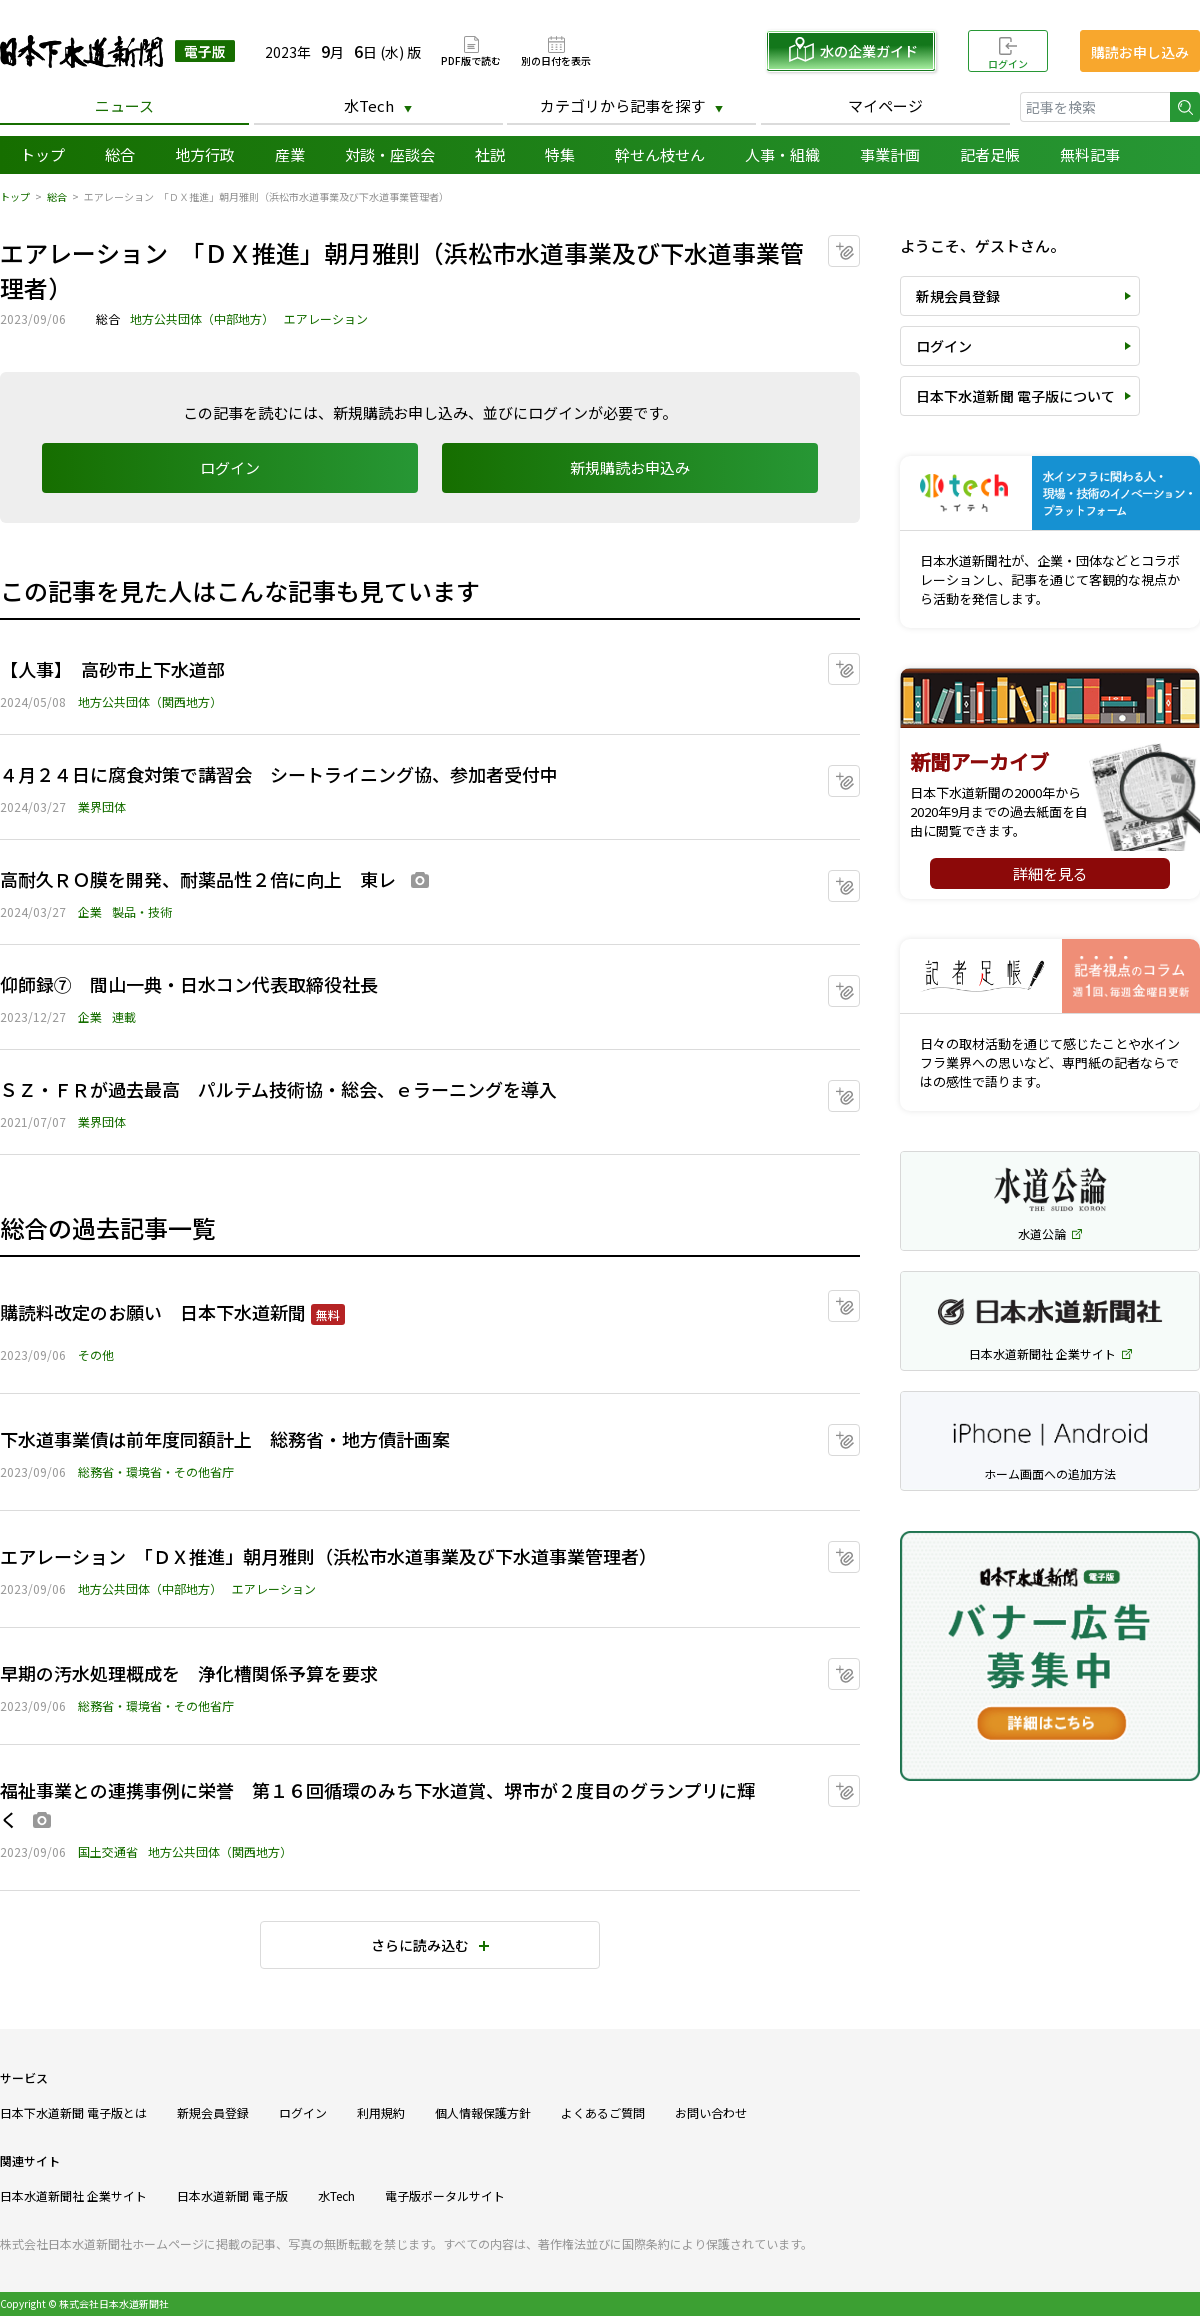 This screenshot has height=2316, width=1200. Describe the element at coordinates (73, 2195) in the screenshot. I see `日本水道新聞社 企業サイト` at that location.